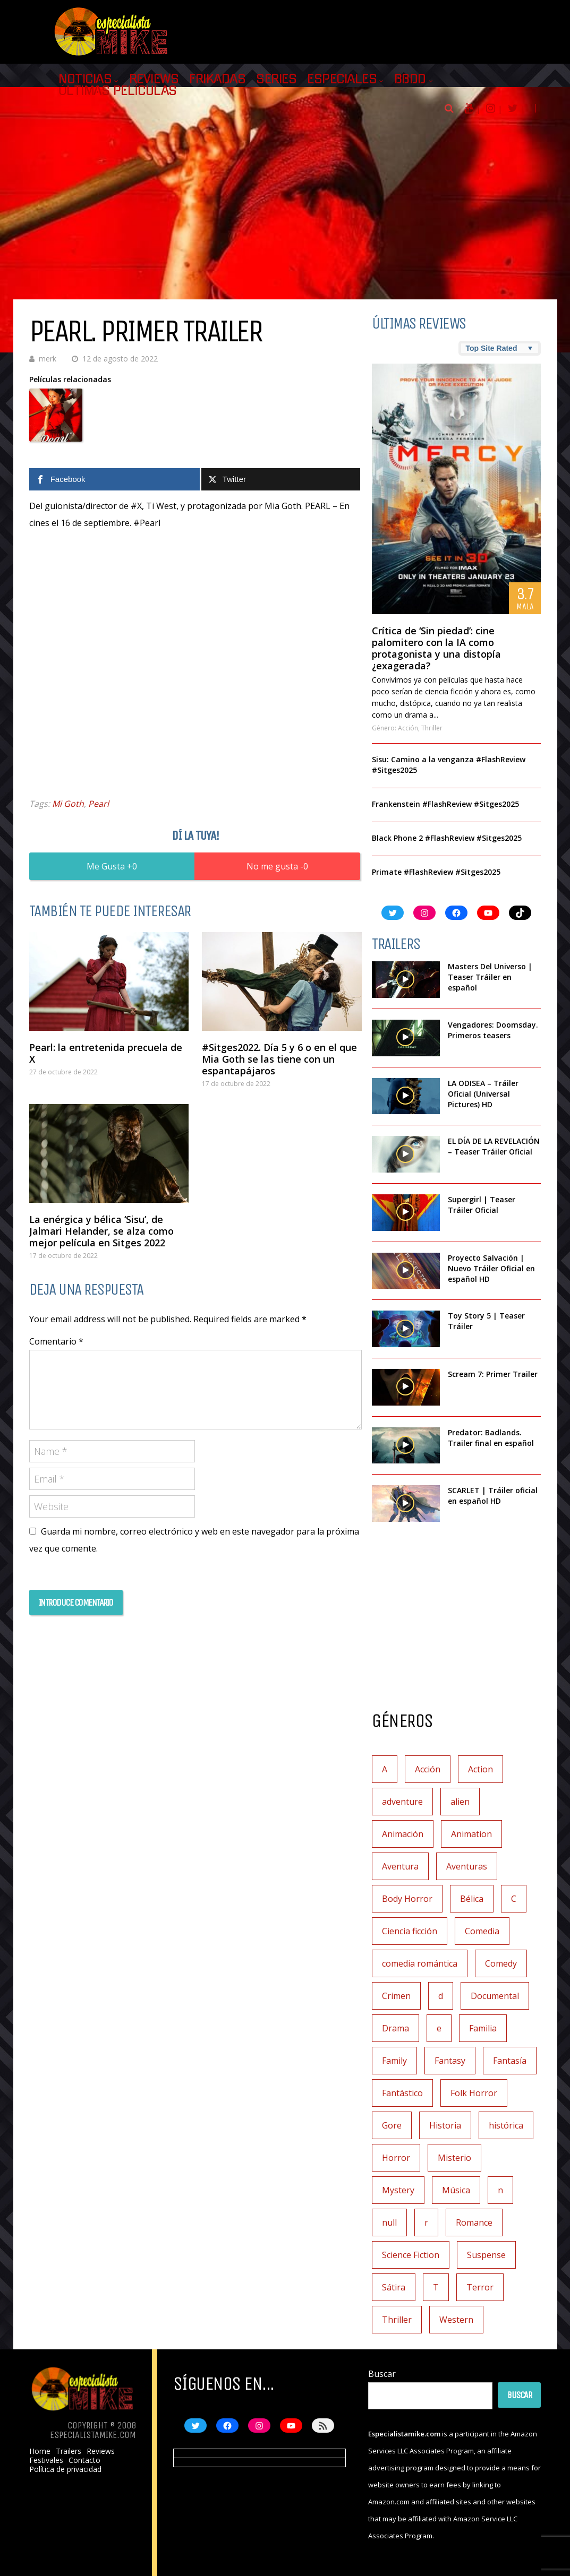 This screenshot has height=2576, width=570. I want to click on alien [alien (1 elemento)], so click(460, 1801).